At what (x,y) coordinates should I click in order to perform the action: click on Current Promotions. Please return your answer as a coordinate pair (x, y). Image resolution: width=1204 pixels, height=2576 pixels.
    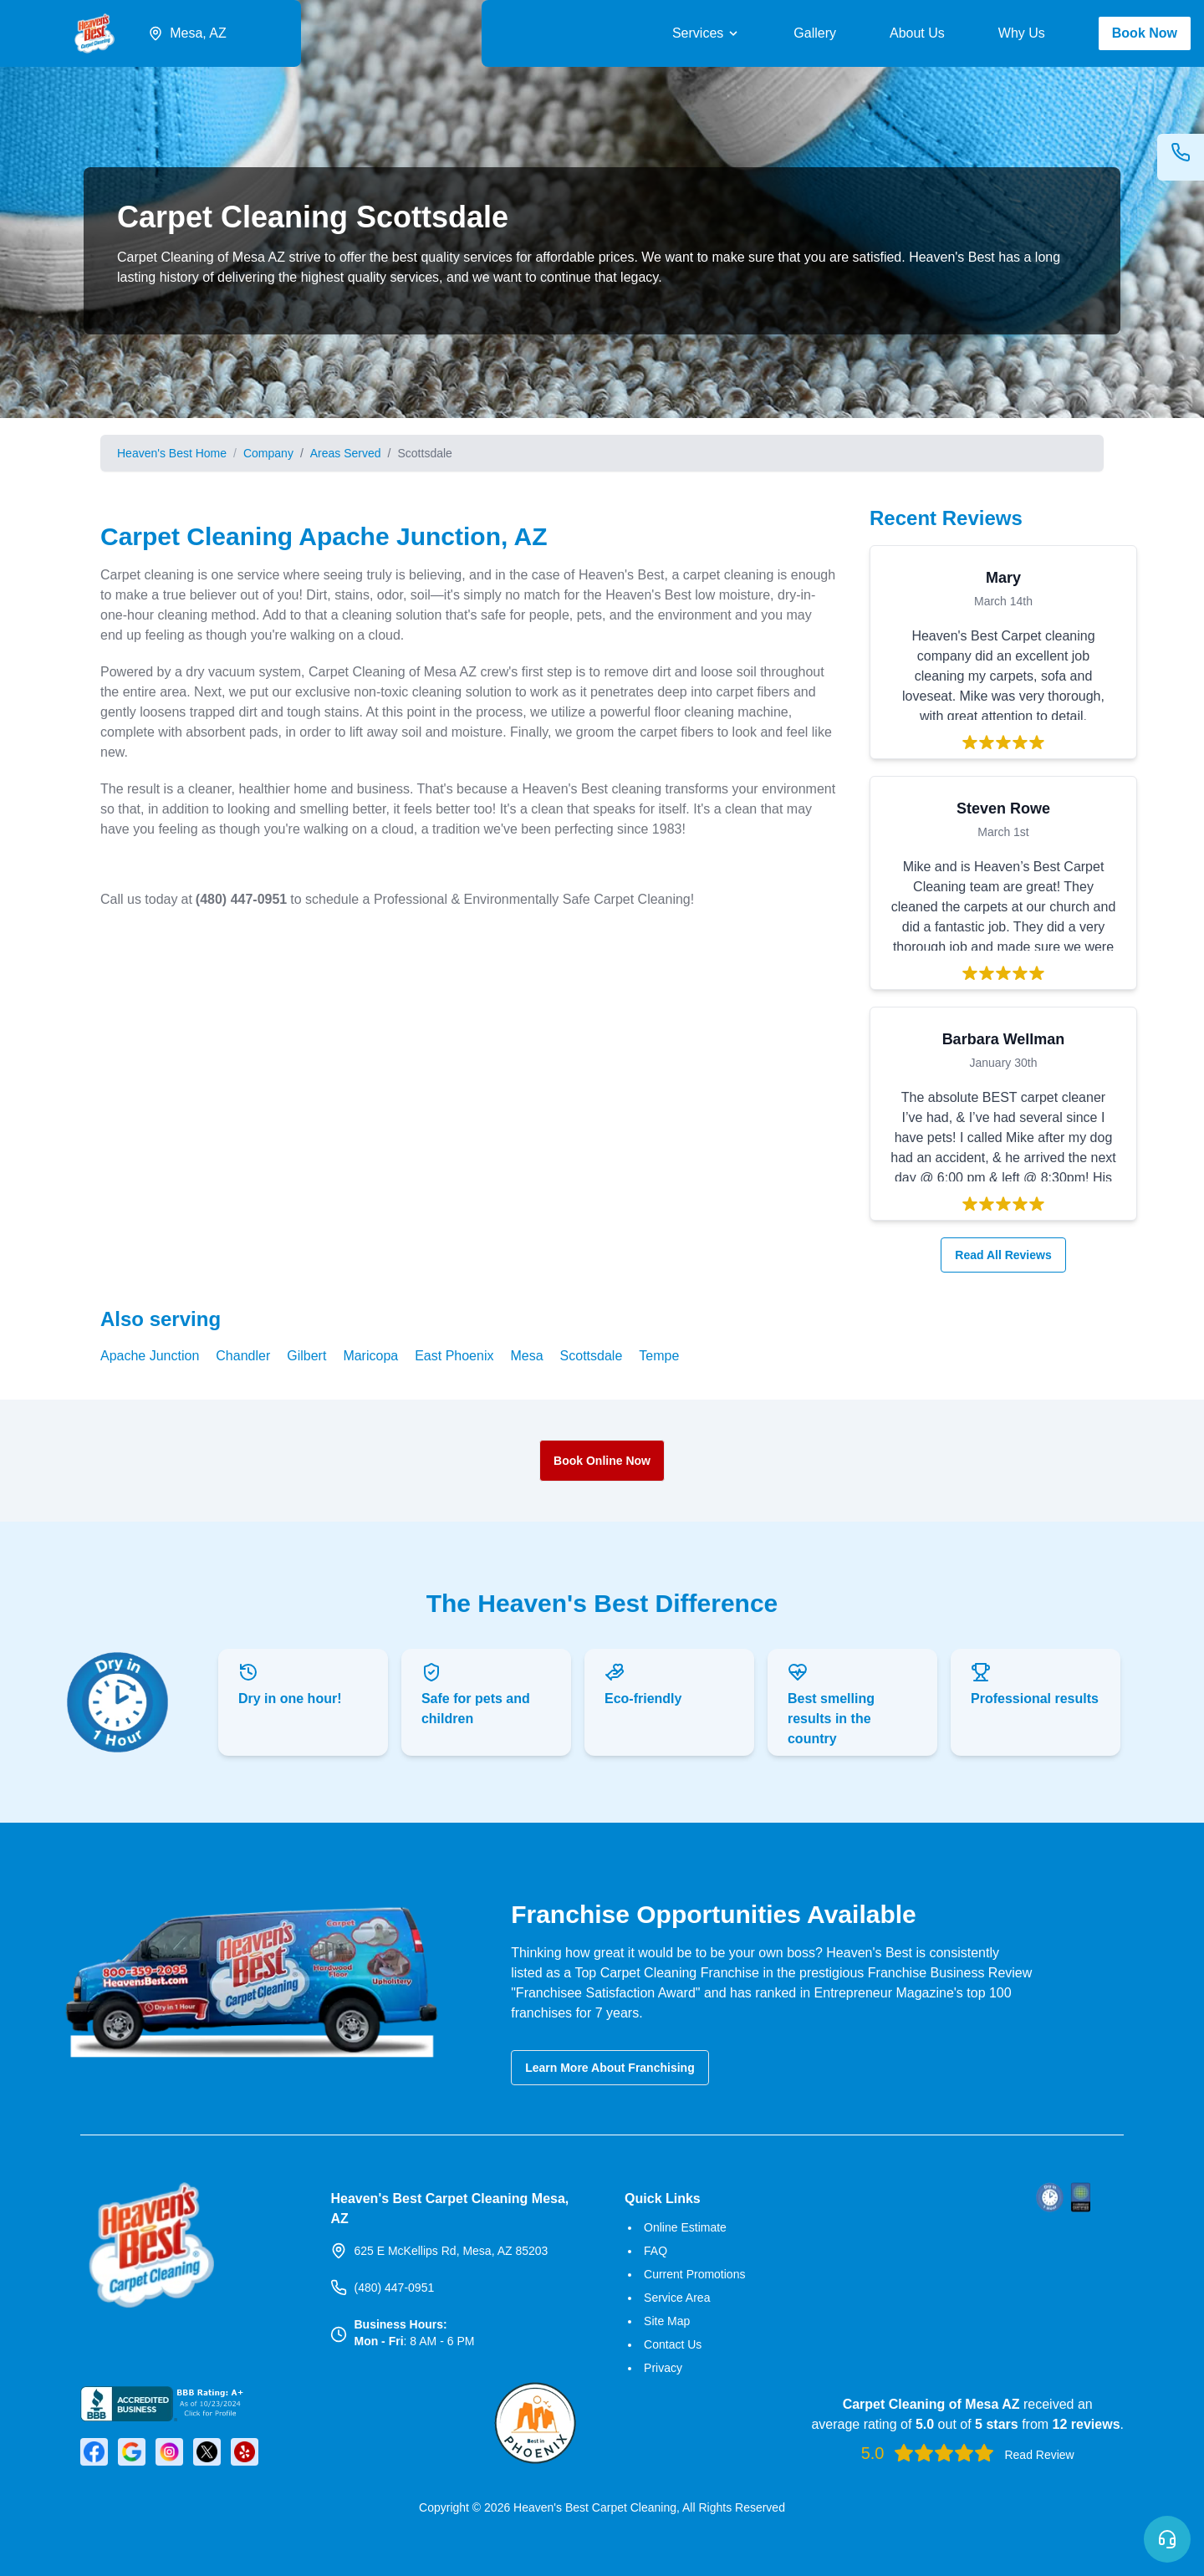
    Looking at the image, I should click on (694, 2274).